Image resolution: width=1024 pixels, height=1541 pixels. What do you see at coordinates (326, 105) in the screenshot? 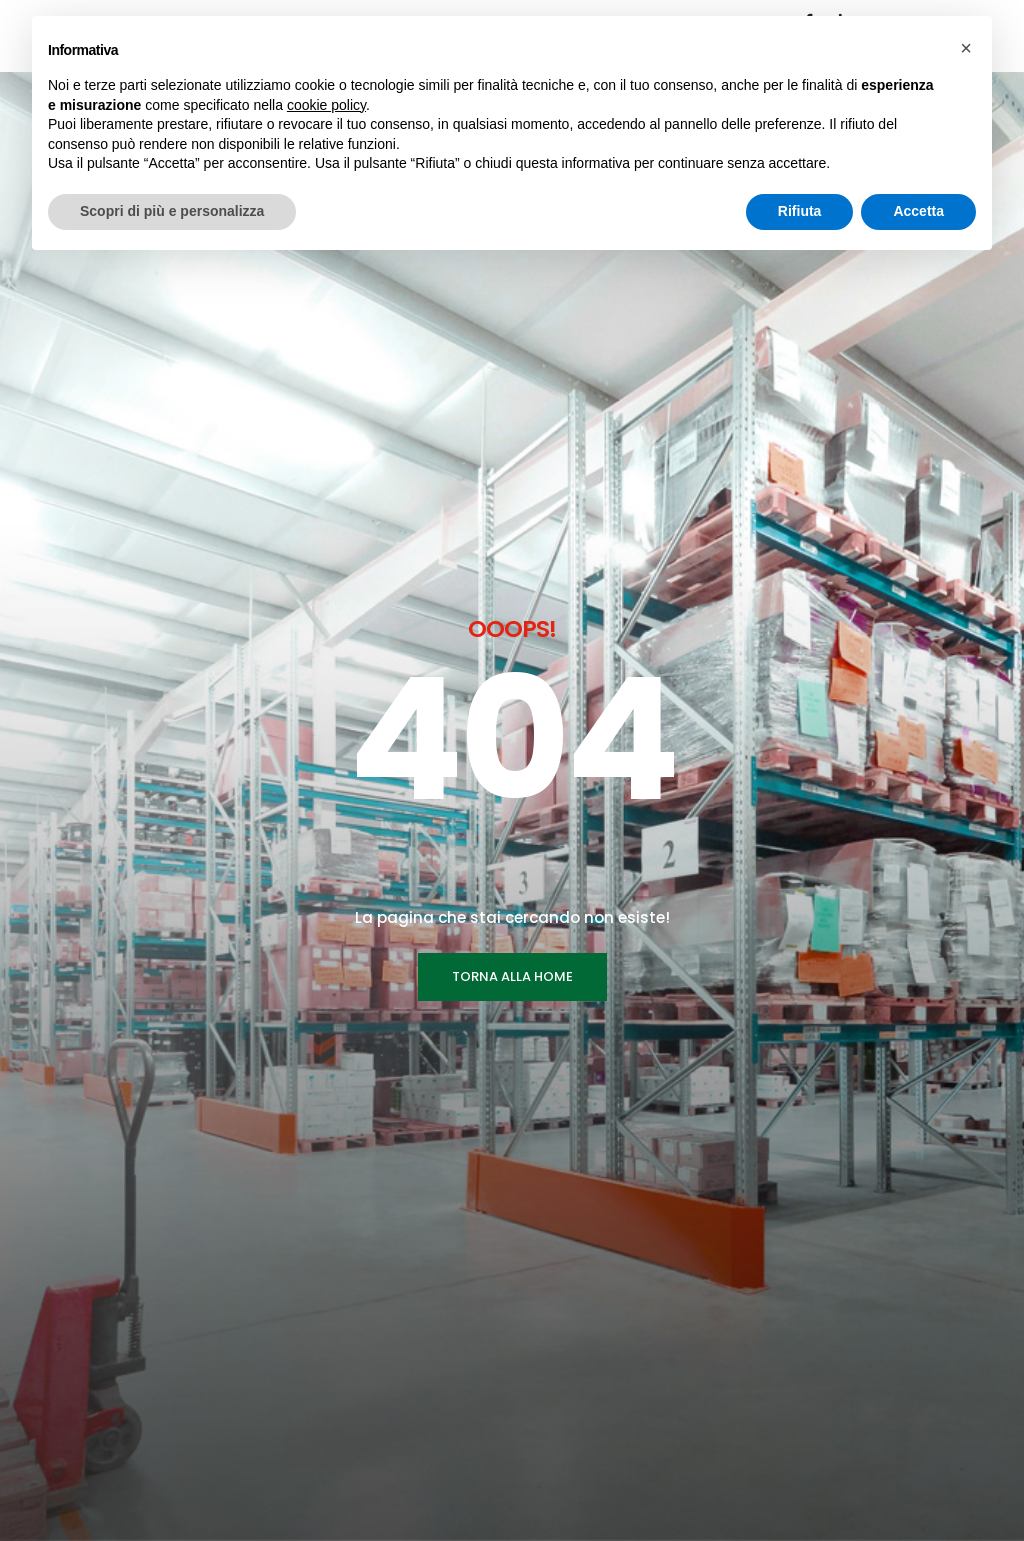
I see `cookie policy [button]` at bounding box center [326, 105].